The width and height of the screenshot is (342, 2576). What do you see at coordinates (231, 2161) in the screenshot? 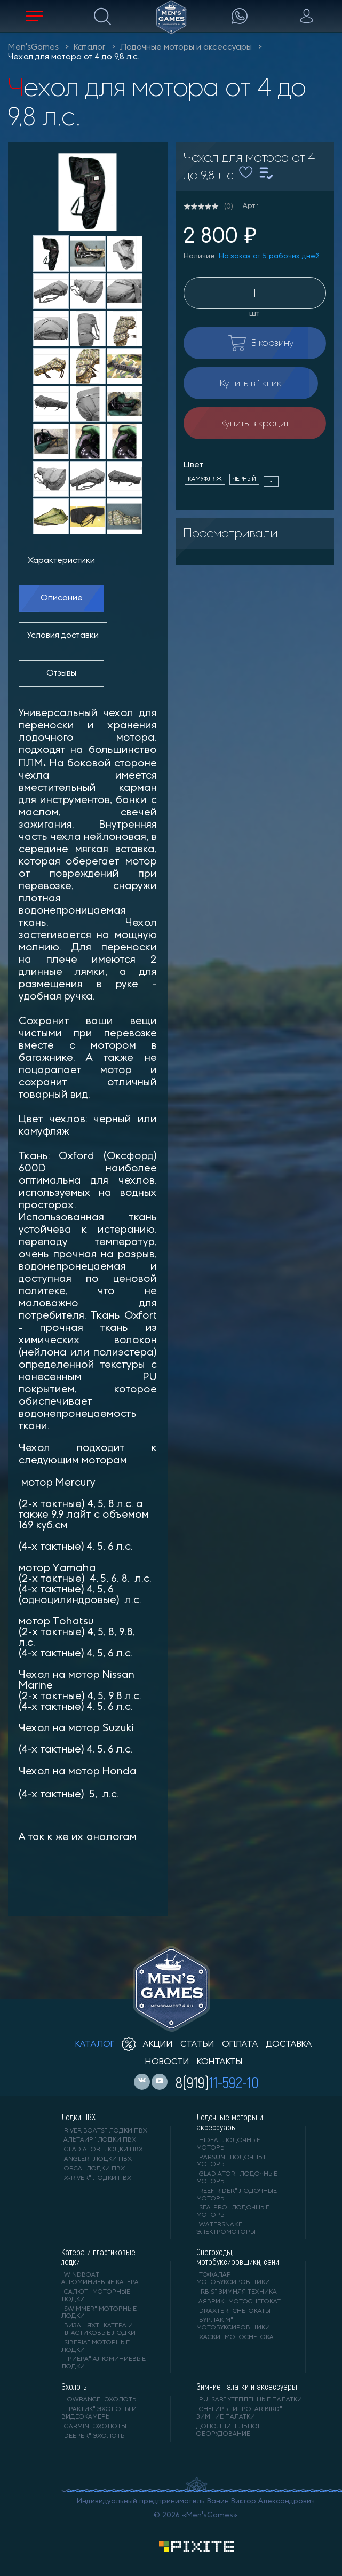
I see `"PARSUN" лодочные моторы` at bounding box center [231, 2161].